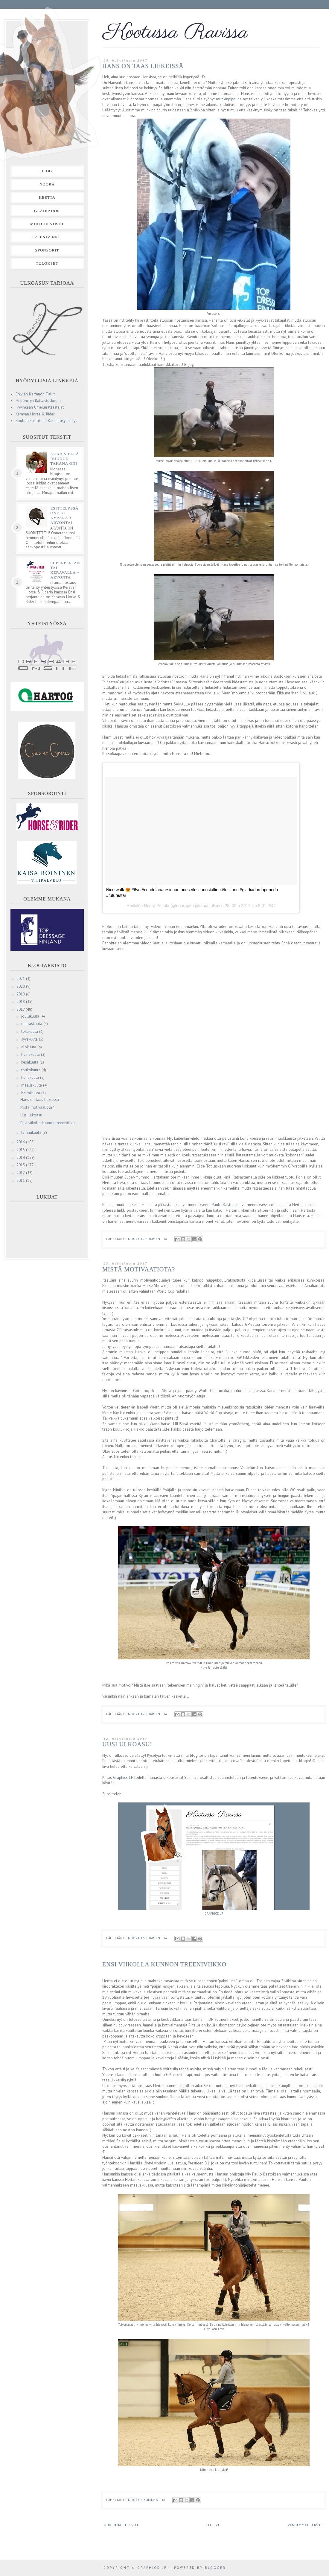 The image size is (329, 2576). Describe the element at coordinates (30, 1077) in the screenshot. I see `huhtikuuta` at that location.